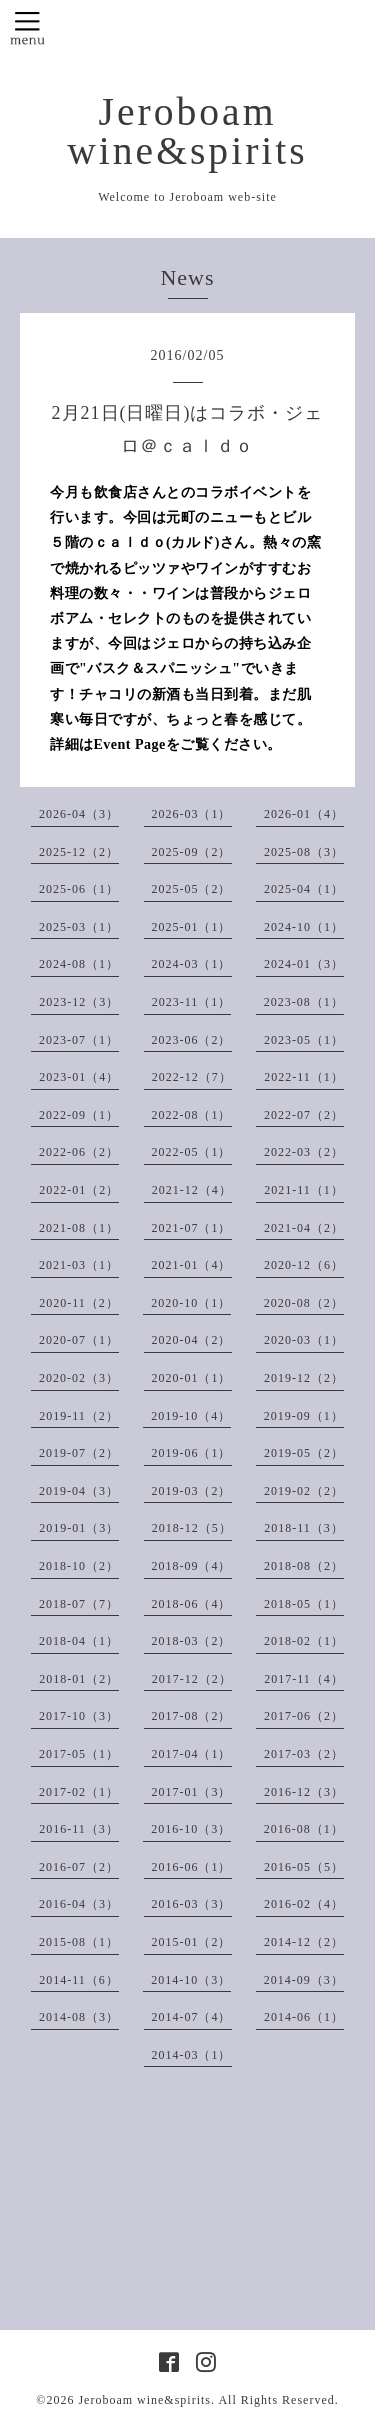 The height and width of the screenshot is (2422, 375). I want to click on 2020-04（2）, so click(192, 1340).